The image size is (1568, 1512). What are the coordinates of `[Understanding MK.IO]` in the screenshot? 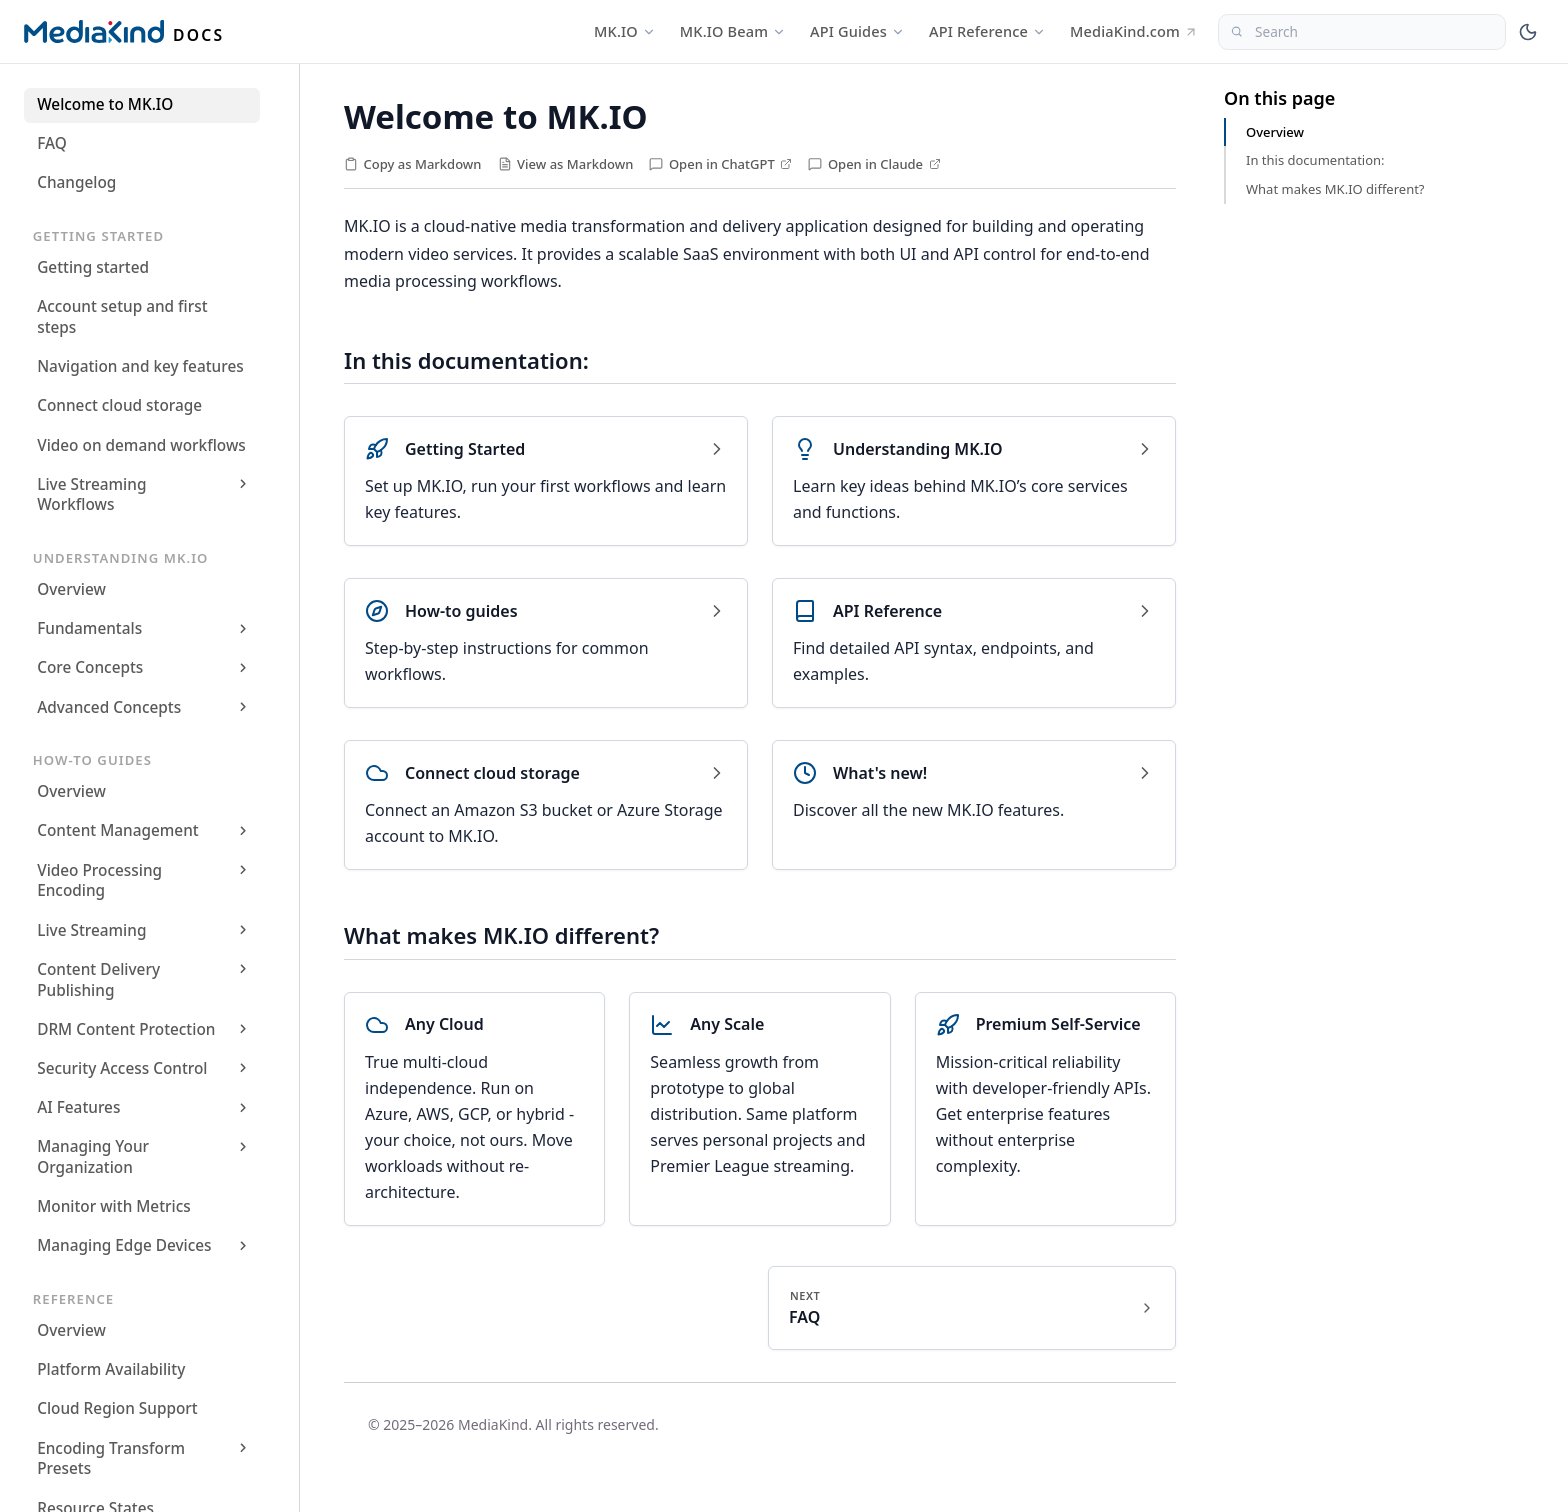 It's located at (974, 481).